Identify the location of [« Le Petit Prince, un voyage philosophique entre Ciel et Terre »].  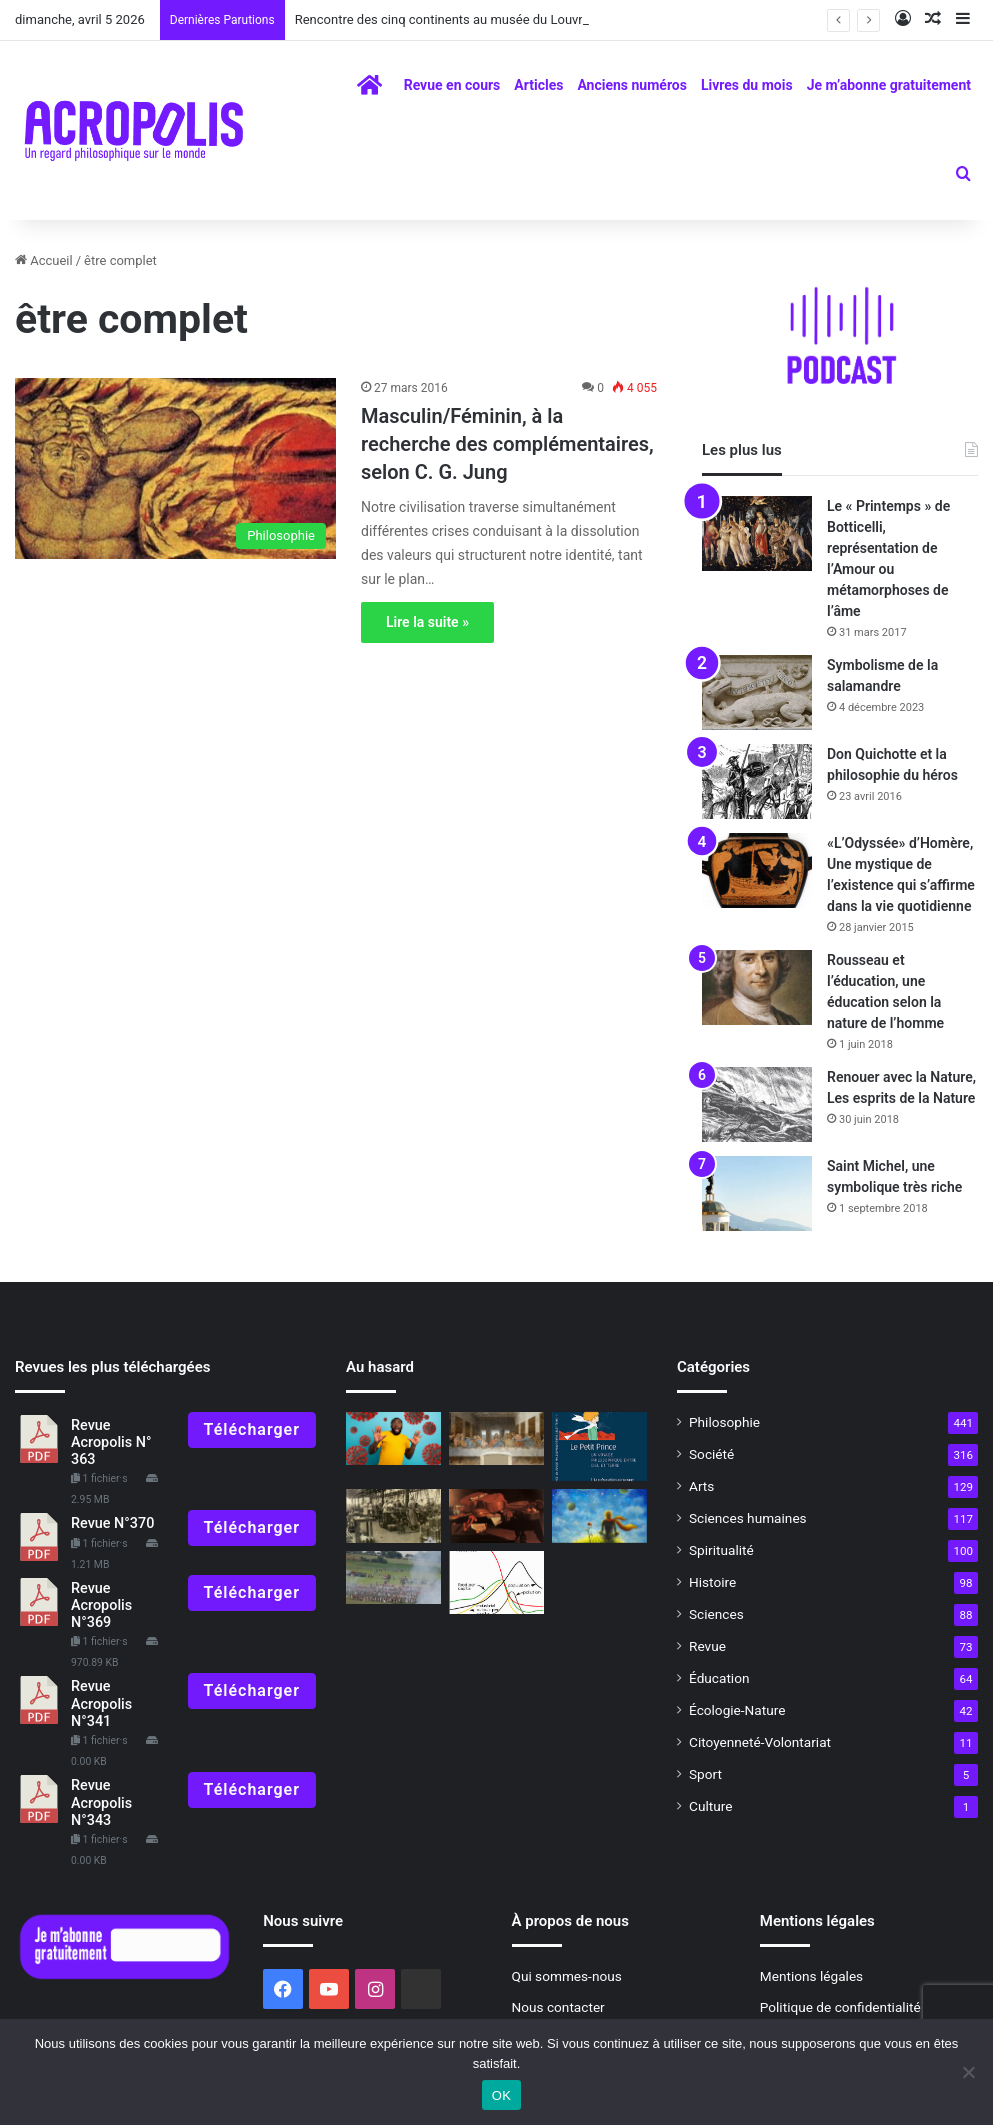
(599, 1447).